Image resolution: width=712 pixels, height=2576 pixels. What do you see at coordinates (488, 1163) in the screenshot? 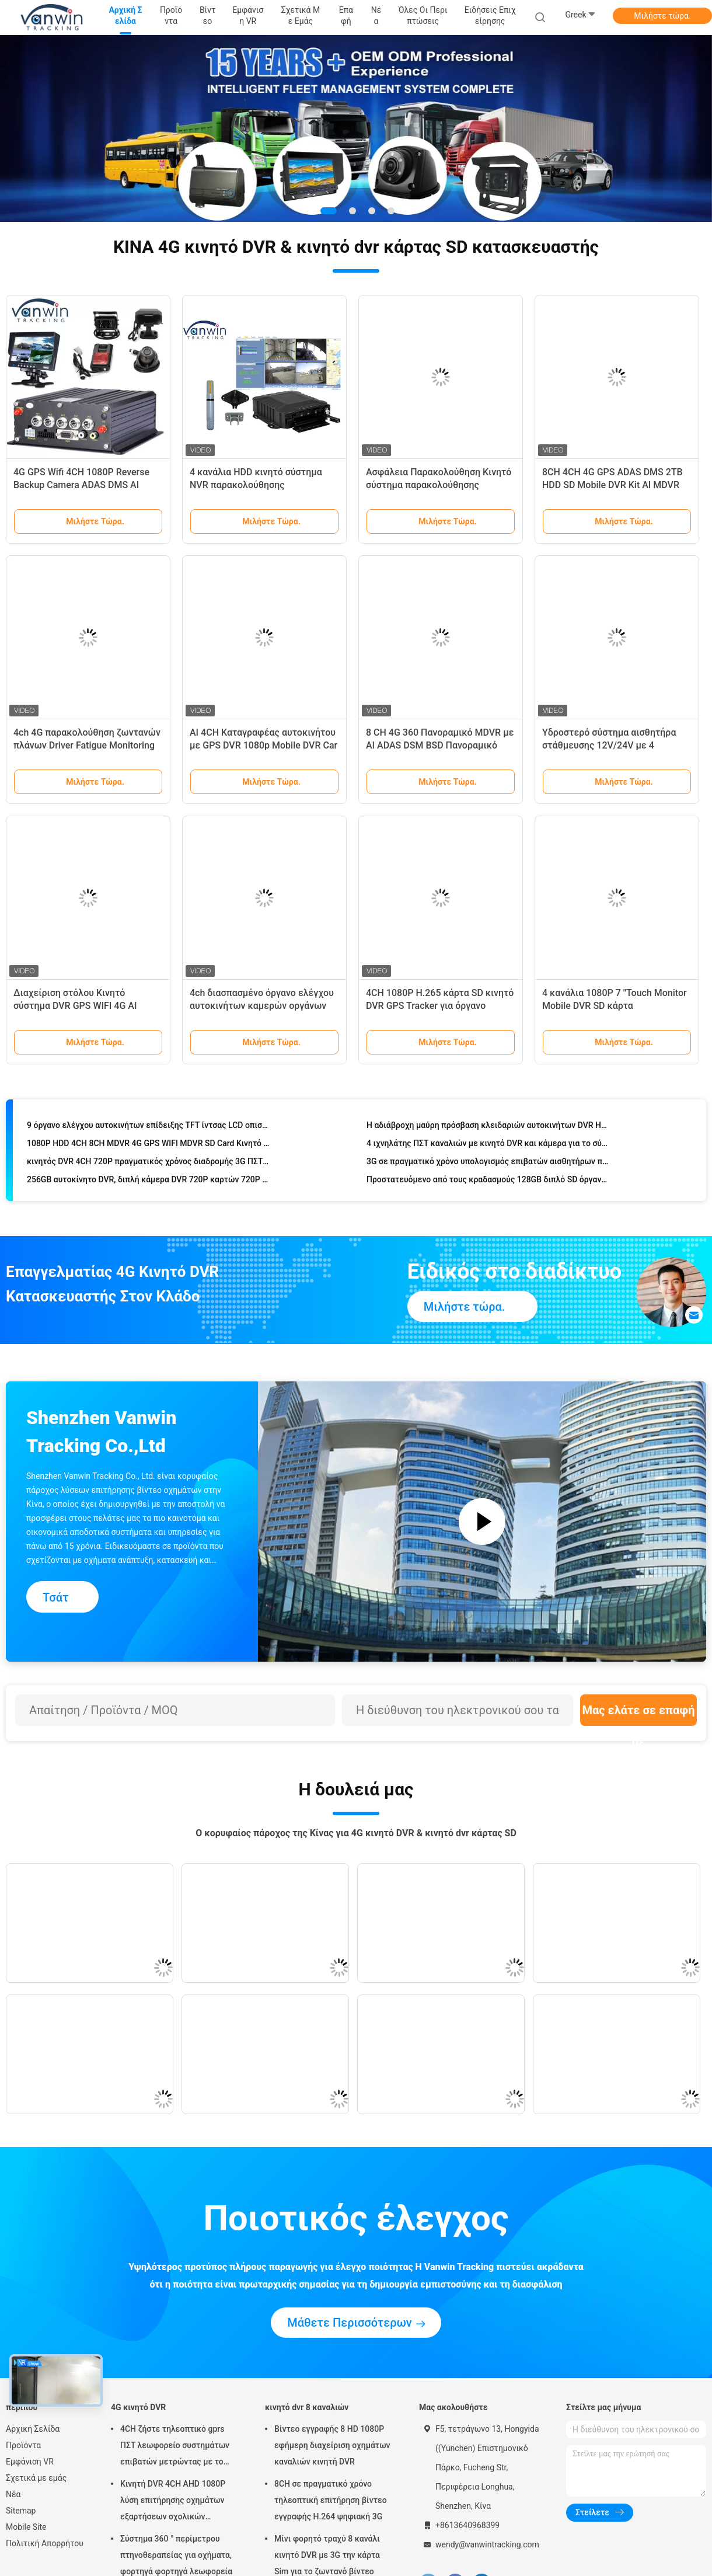
I see `3G σε πραγματικό χρόνο υπολογισμός επιβατών αισθητήρων πετρελαίου υποστήριξης αυτοκινήτων DVR/MDVR/mobile DVR ελέγχου` at bounding box center [488, 1163].